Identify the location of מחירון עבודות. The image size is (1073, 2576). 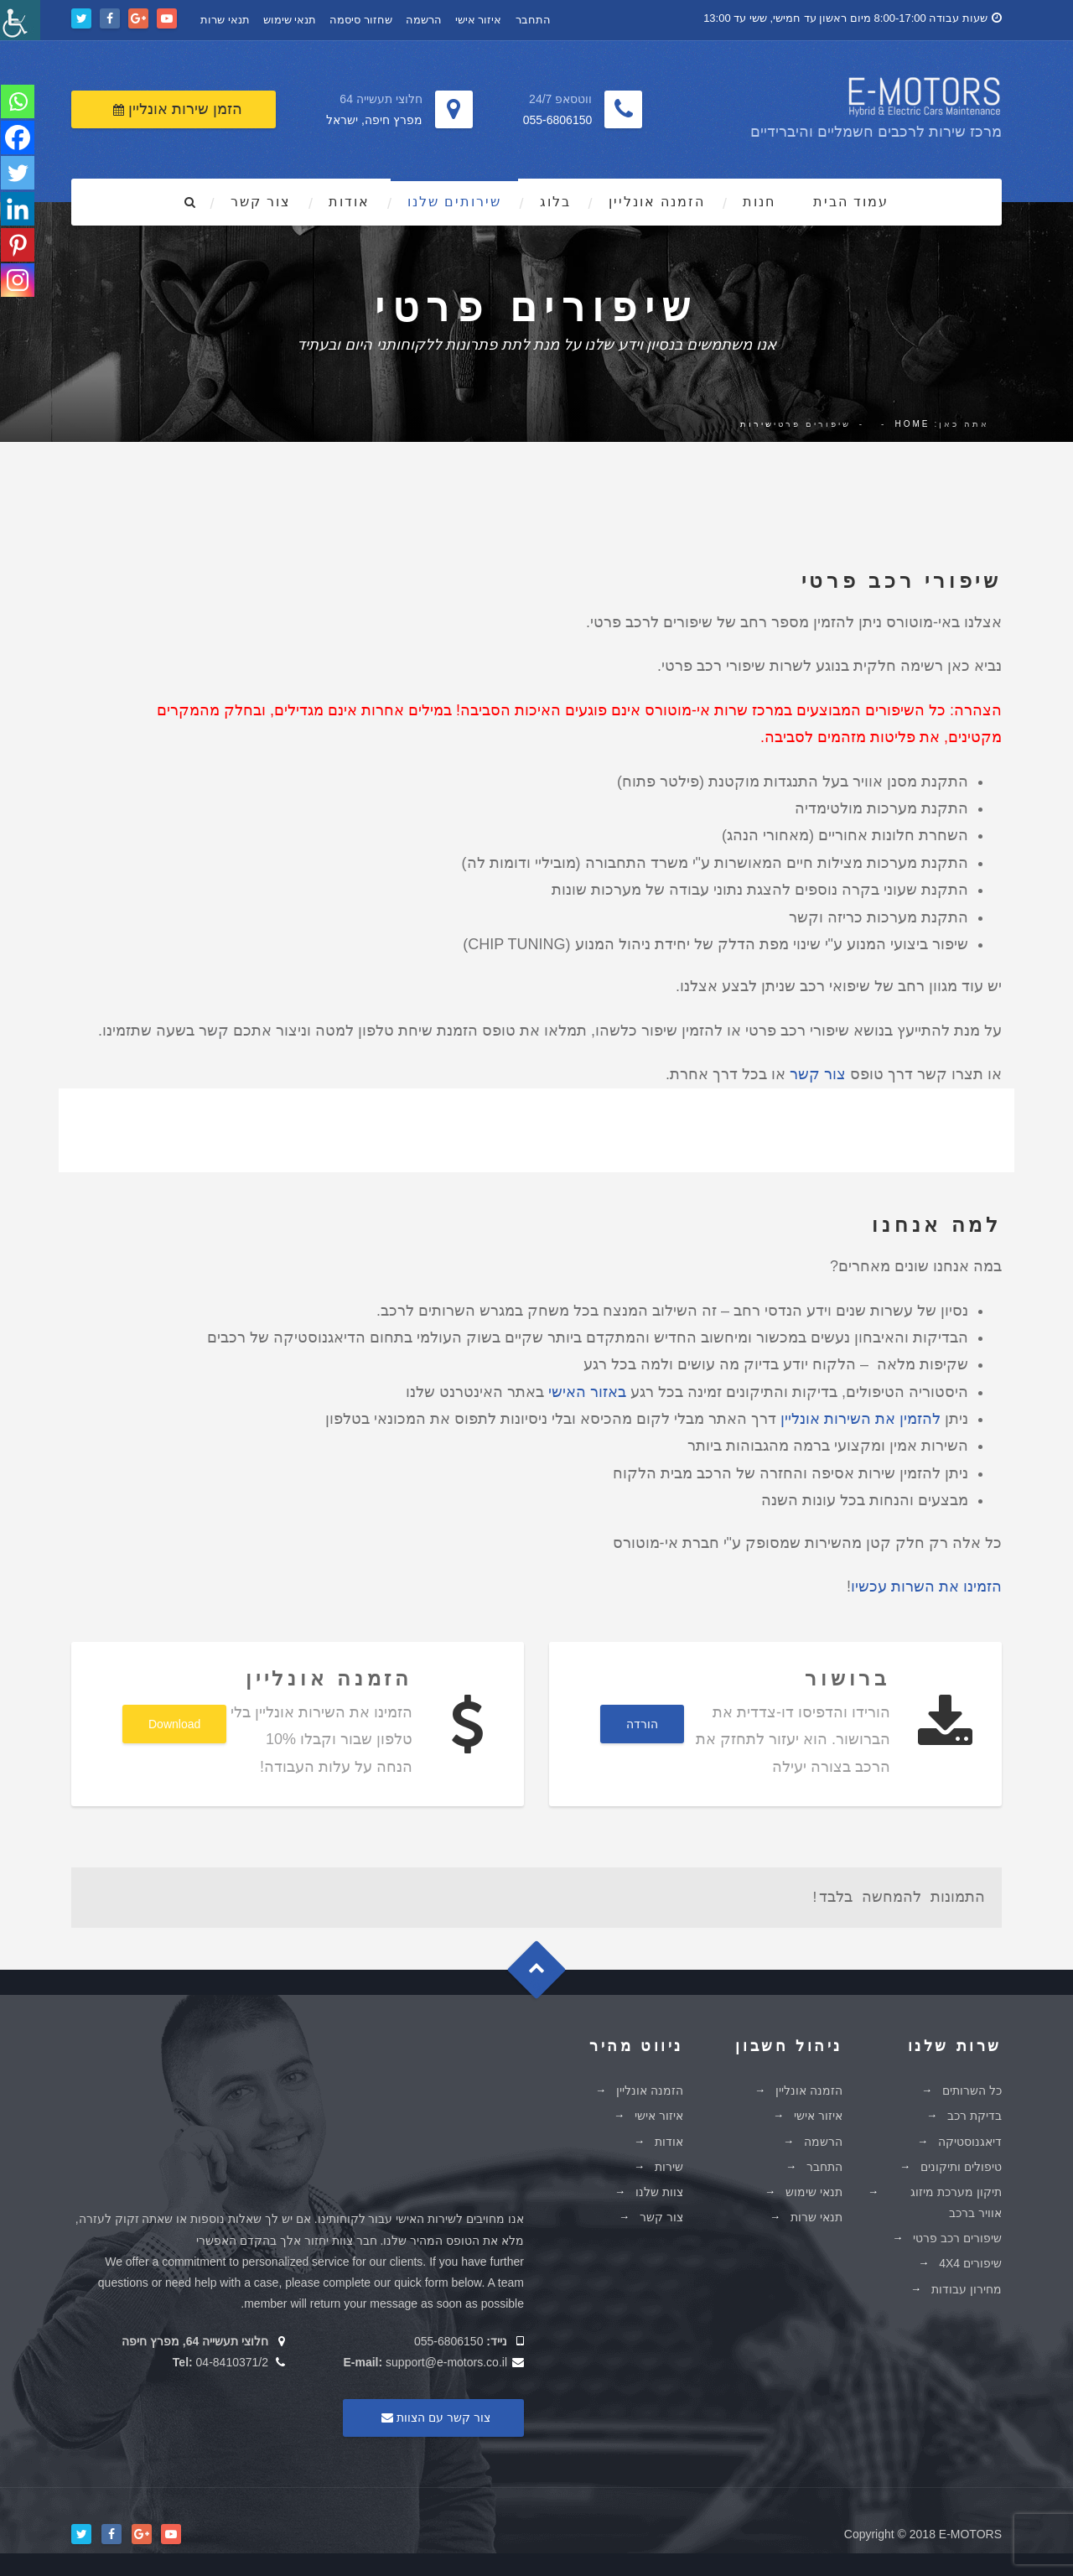
(966, 2286).